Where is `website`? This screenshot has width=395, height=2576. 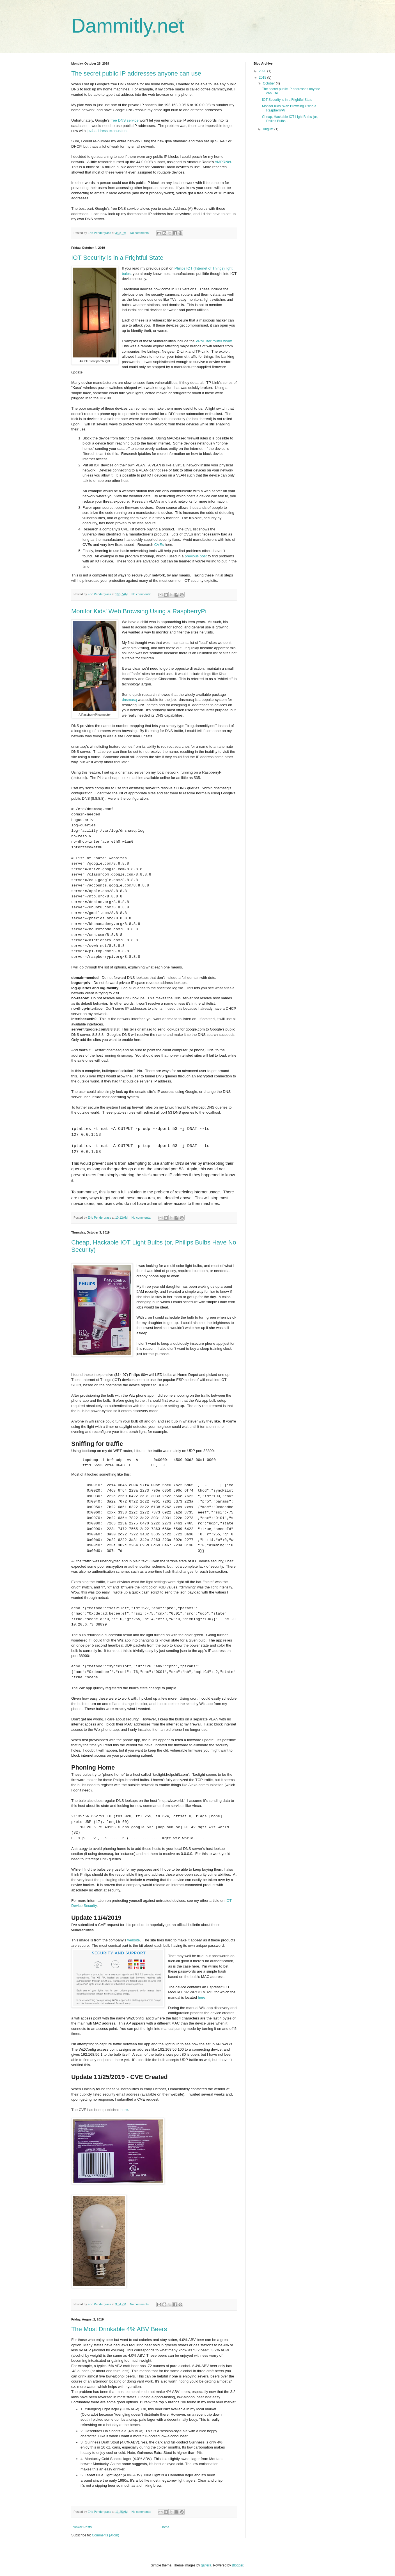 website is located at coordinates (133, 1940).